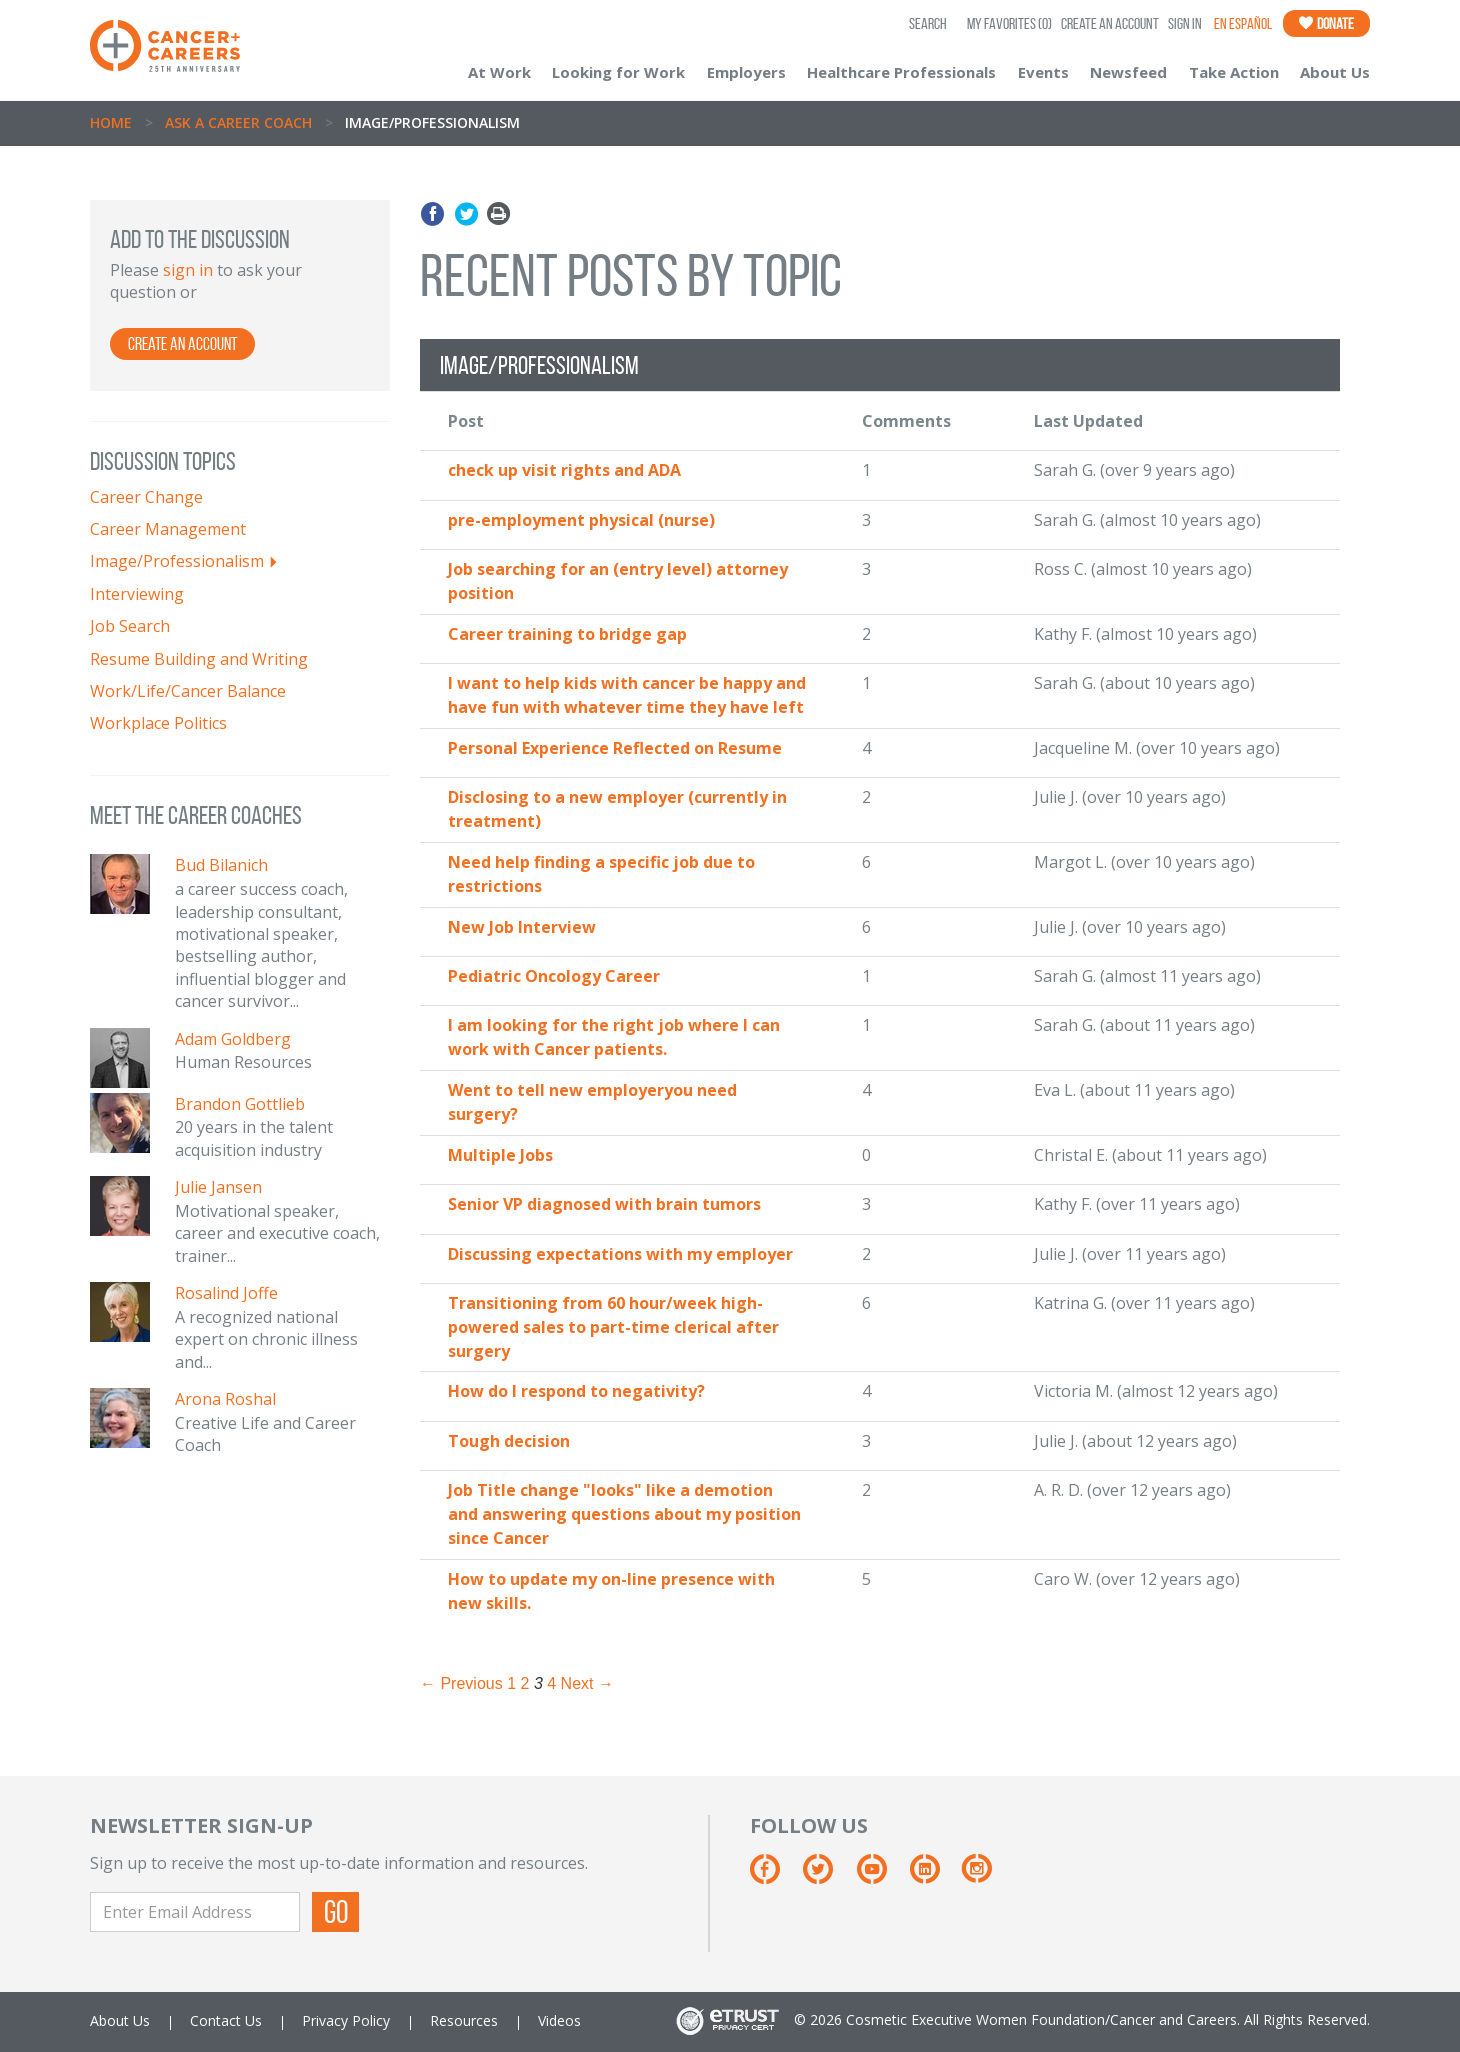  What do you see at coordinates (928, 23) in the screenshot?
I see `SEARCH` at bounding box center [928, 23].